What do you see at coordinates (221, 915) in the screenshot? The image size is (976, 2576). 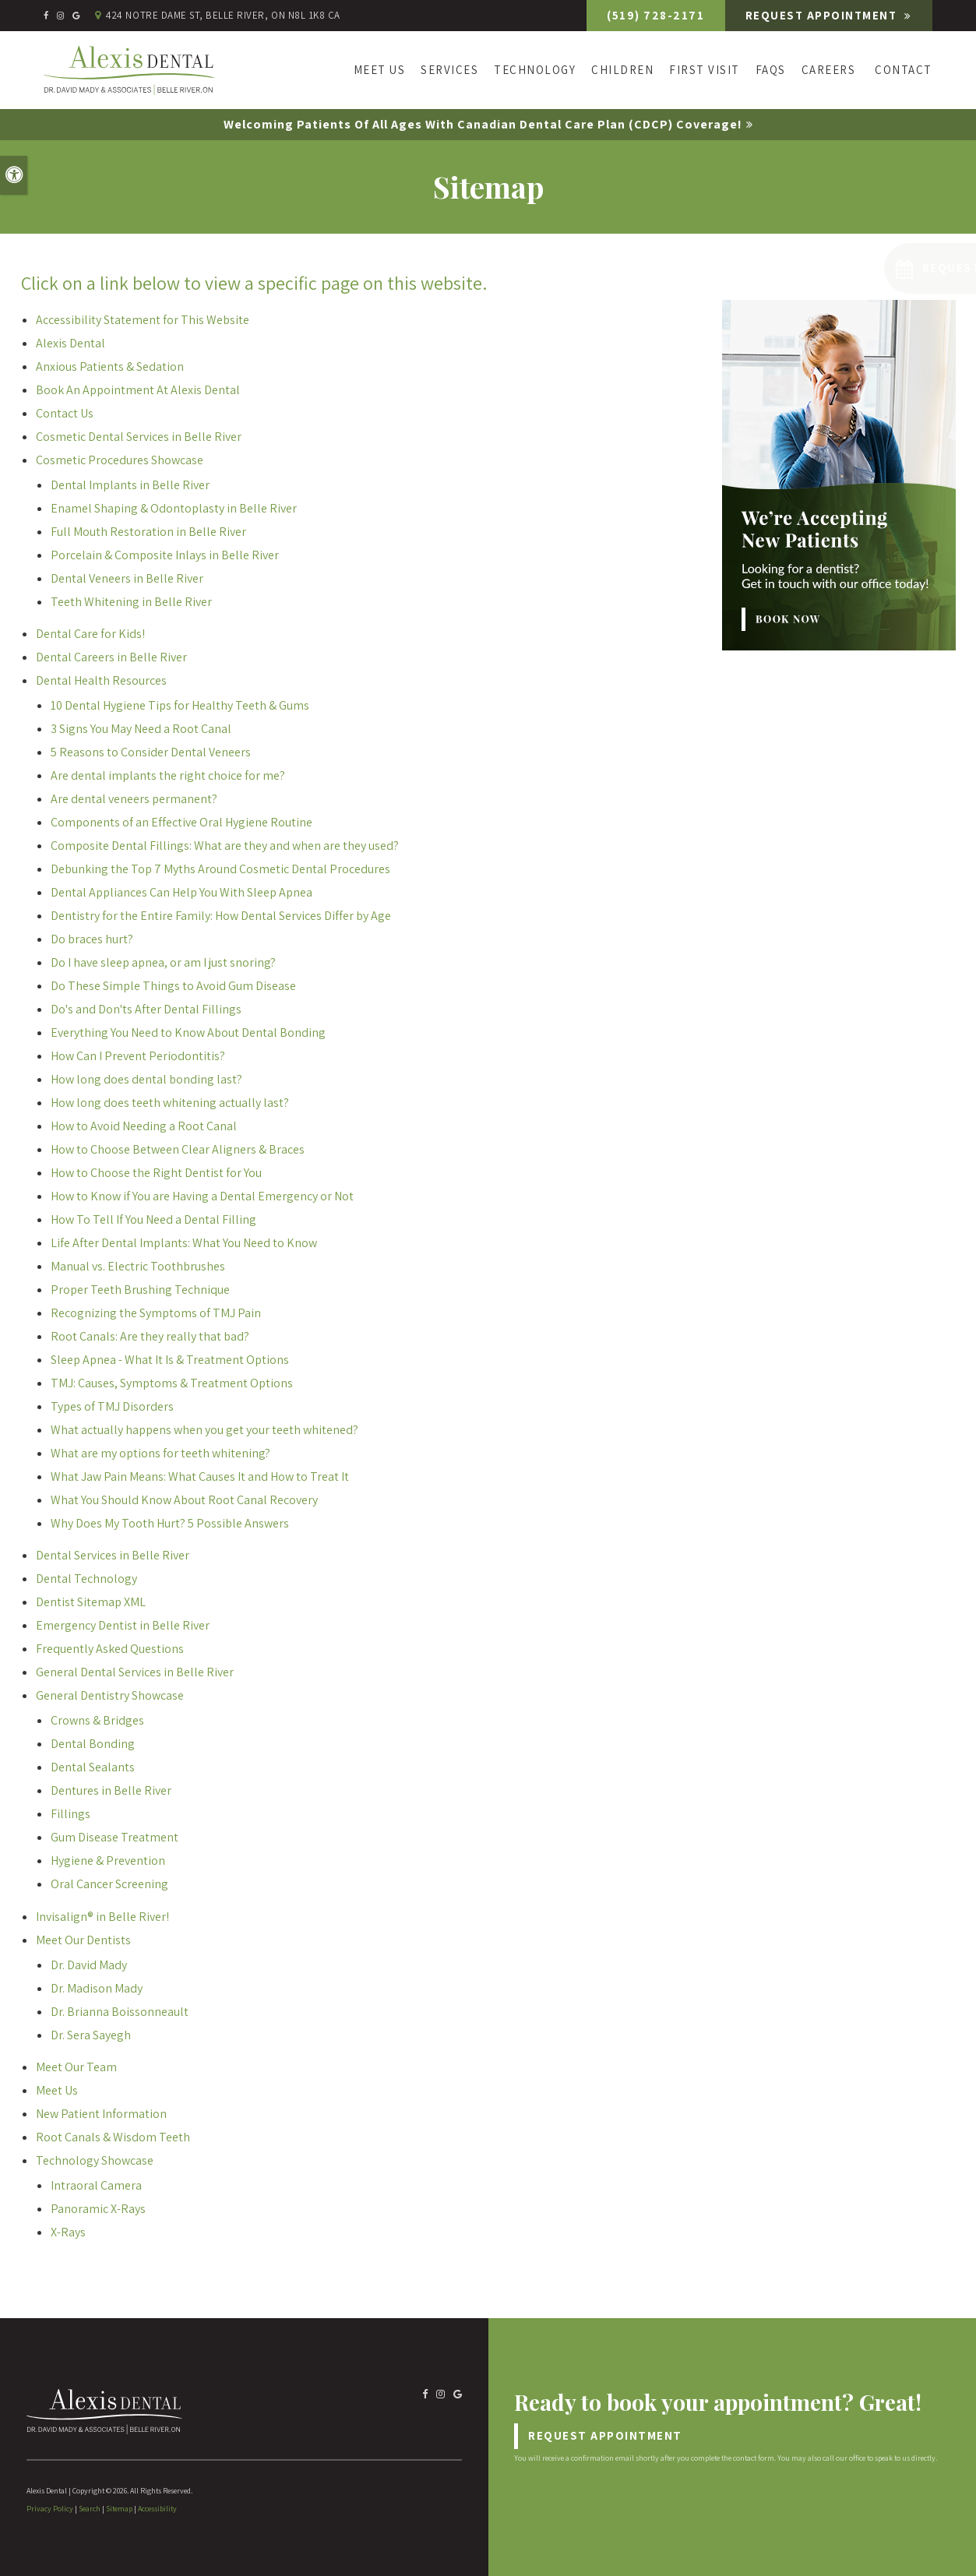 I see `Dentistry for the Entire Family: How Dental Services Differ by Age` at bounding box center [221, 915].